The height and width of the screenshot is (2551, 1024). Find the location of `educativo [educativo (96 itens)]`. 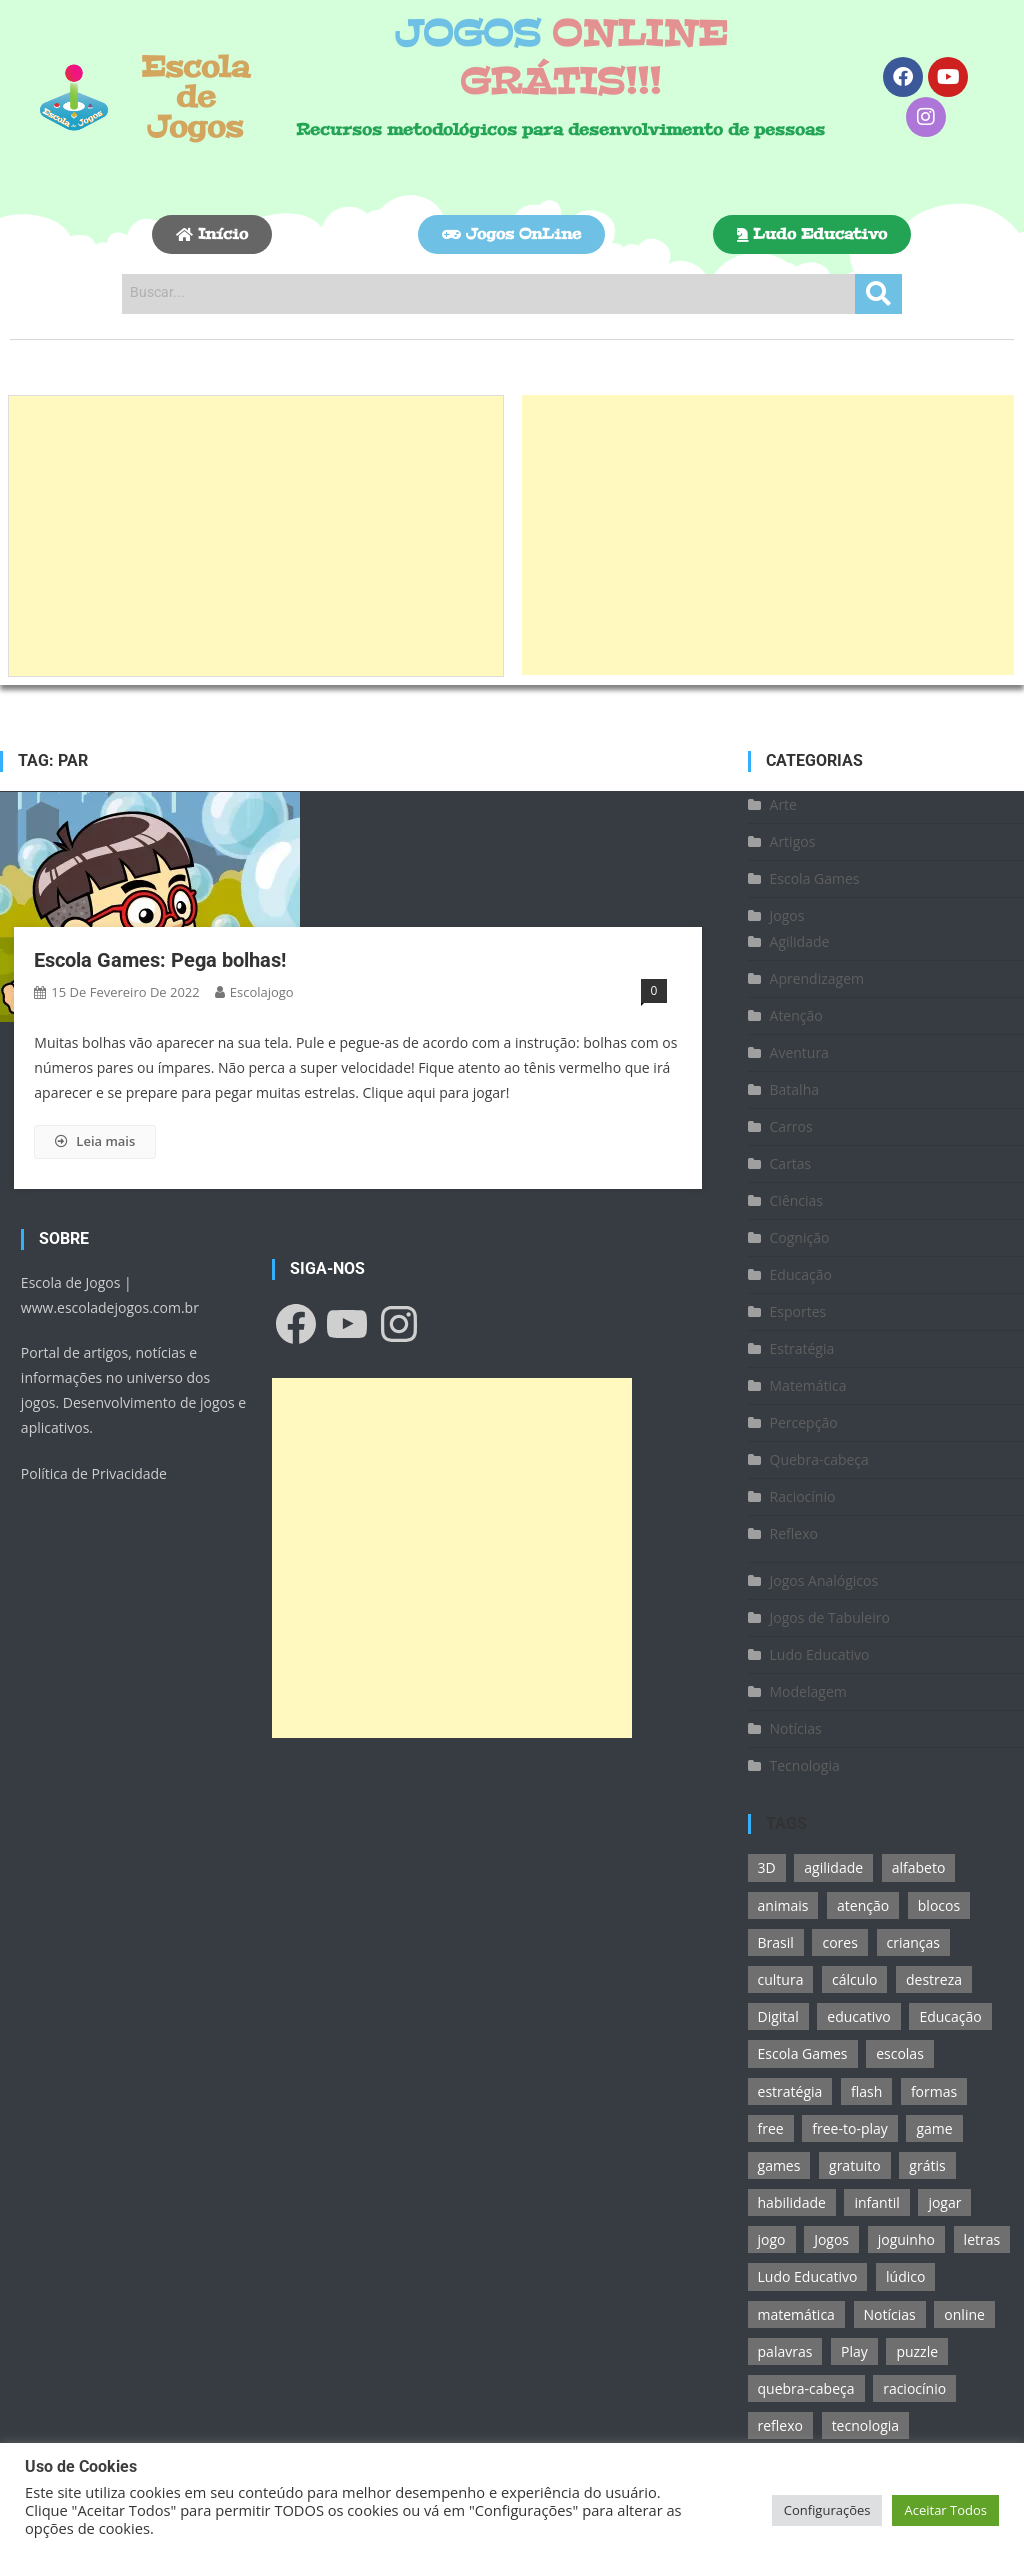

educativo [educativo (96 itens)] is located at coordinates (858, 2016).